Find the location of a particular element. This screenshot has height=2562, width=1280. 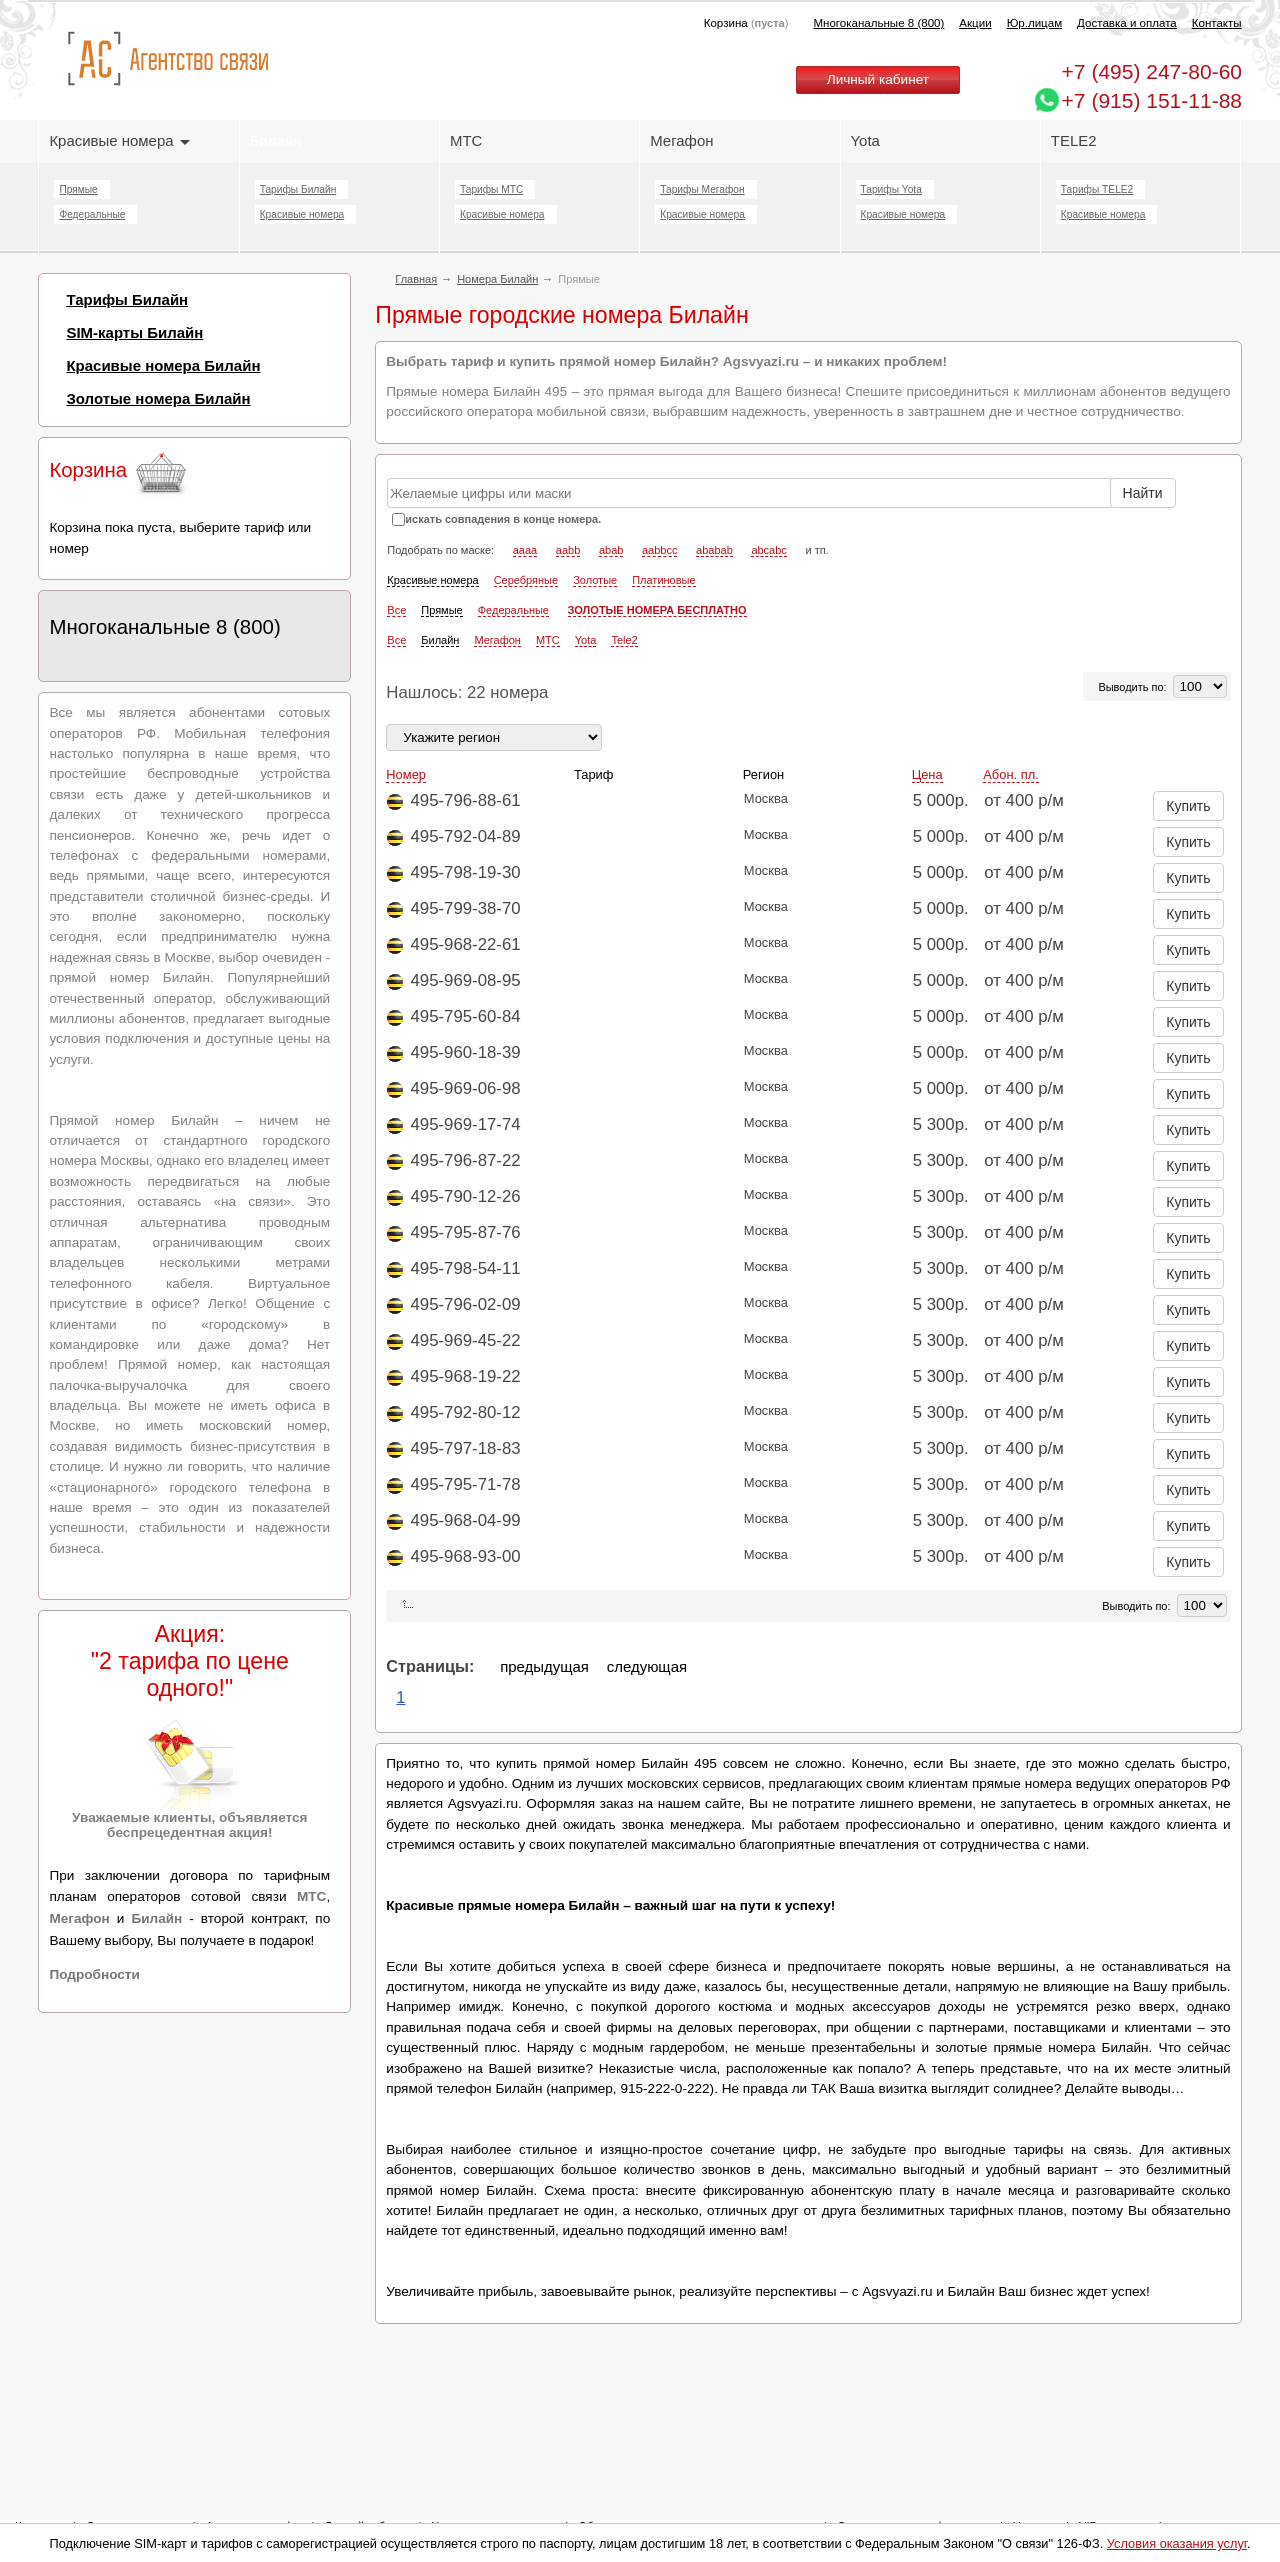

Тарифы Билайн is located at coordinates (298, 189).